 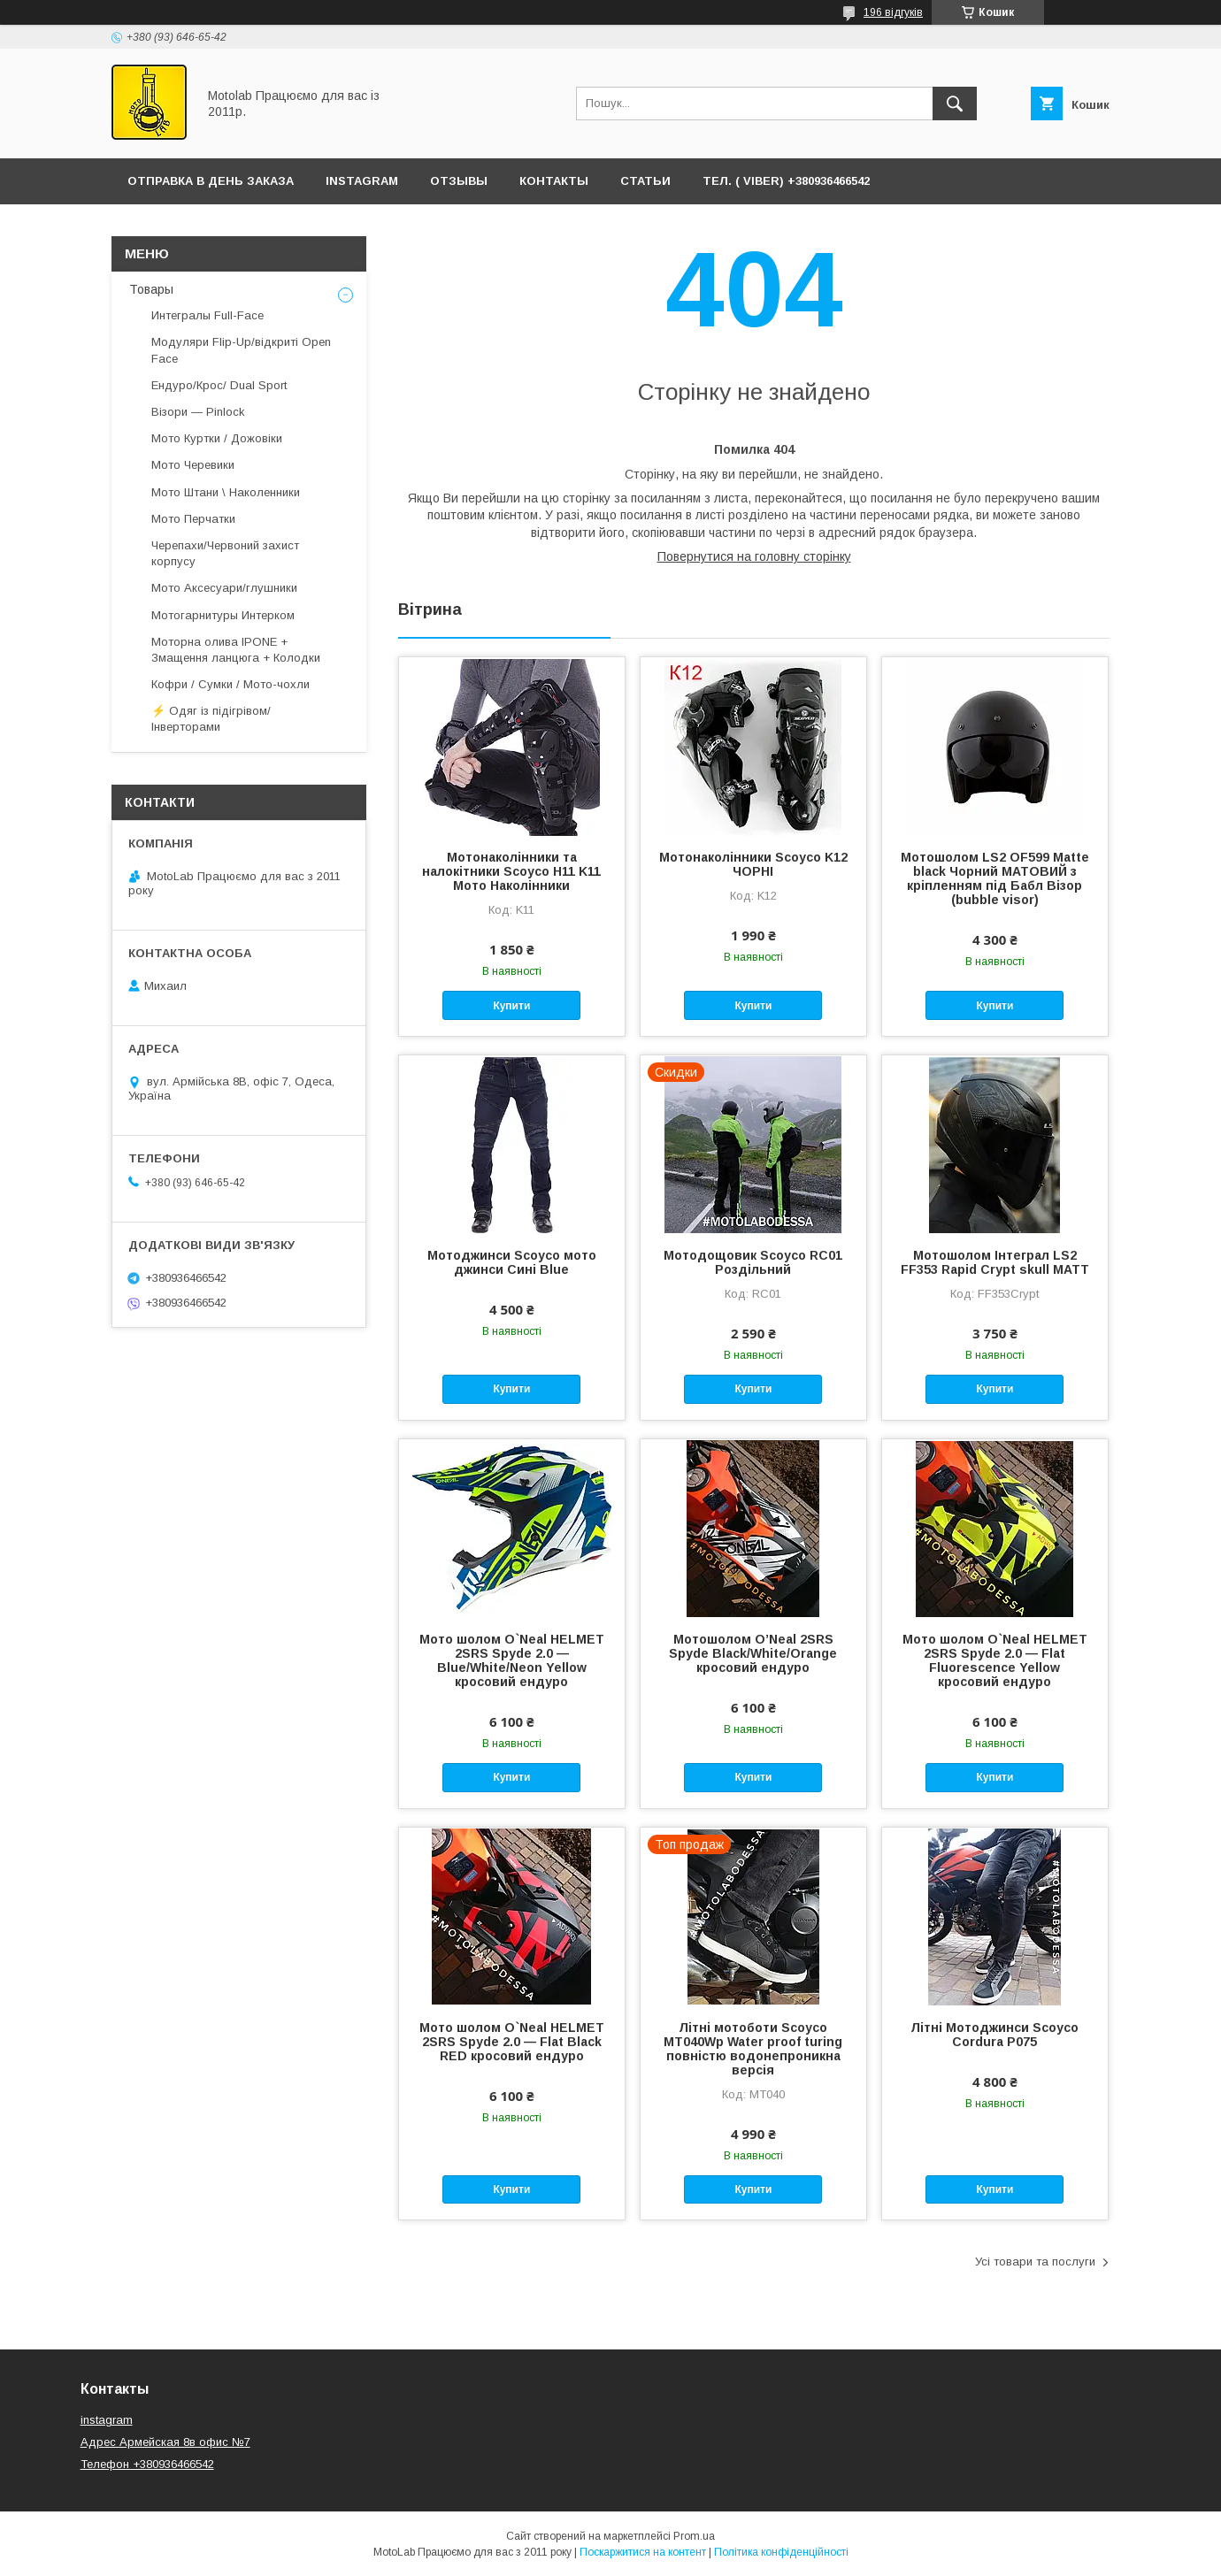 What do you see at coordinates (192, 465) in the screenshot?
I see `Мото Черевики` at bounding box center [192, 465].